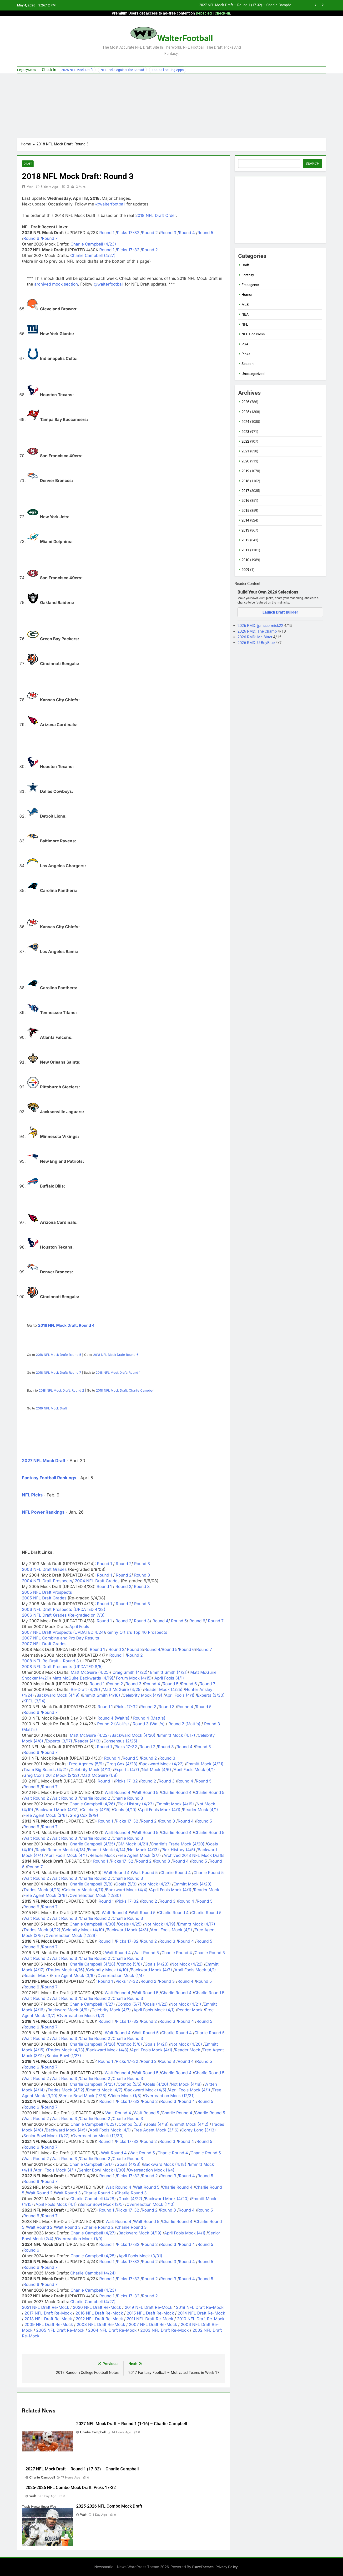 This screenshot has height=2576, width=343. I want to click on NFL Picks Against the Spread, so click(122, 70).